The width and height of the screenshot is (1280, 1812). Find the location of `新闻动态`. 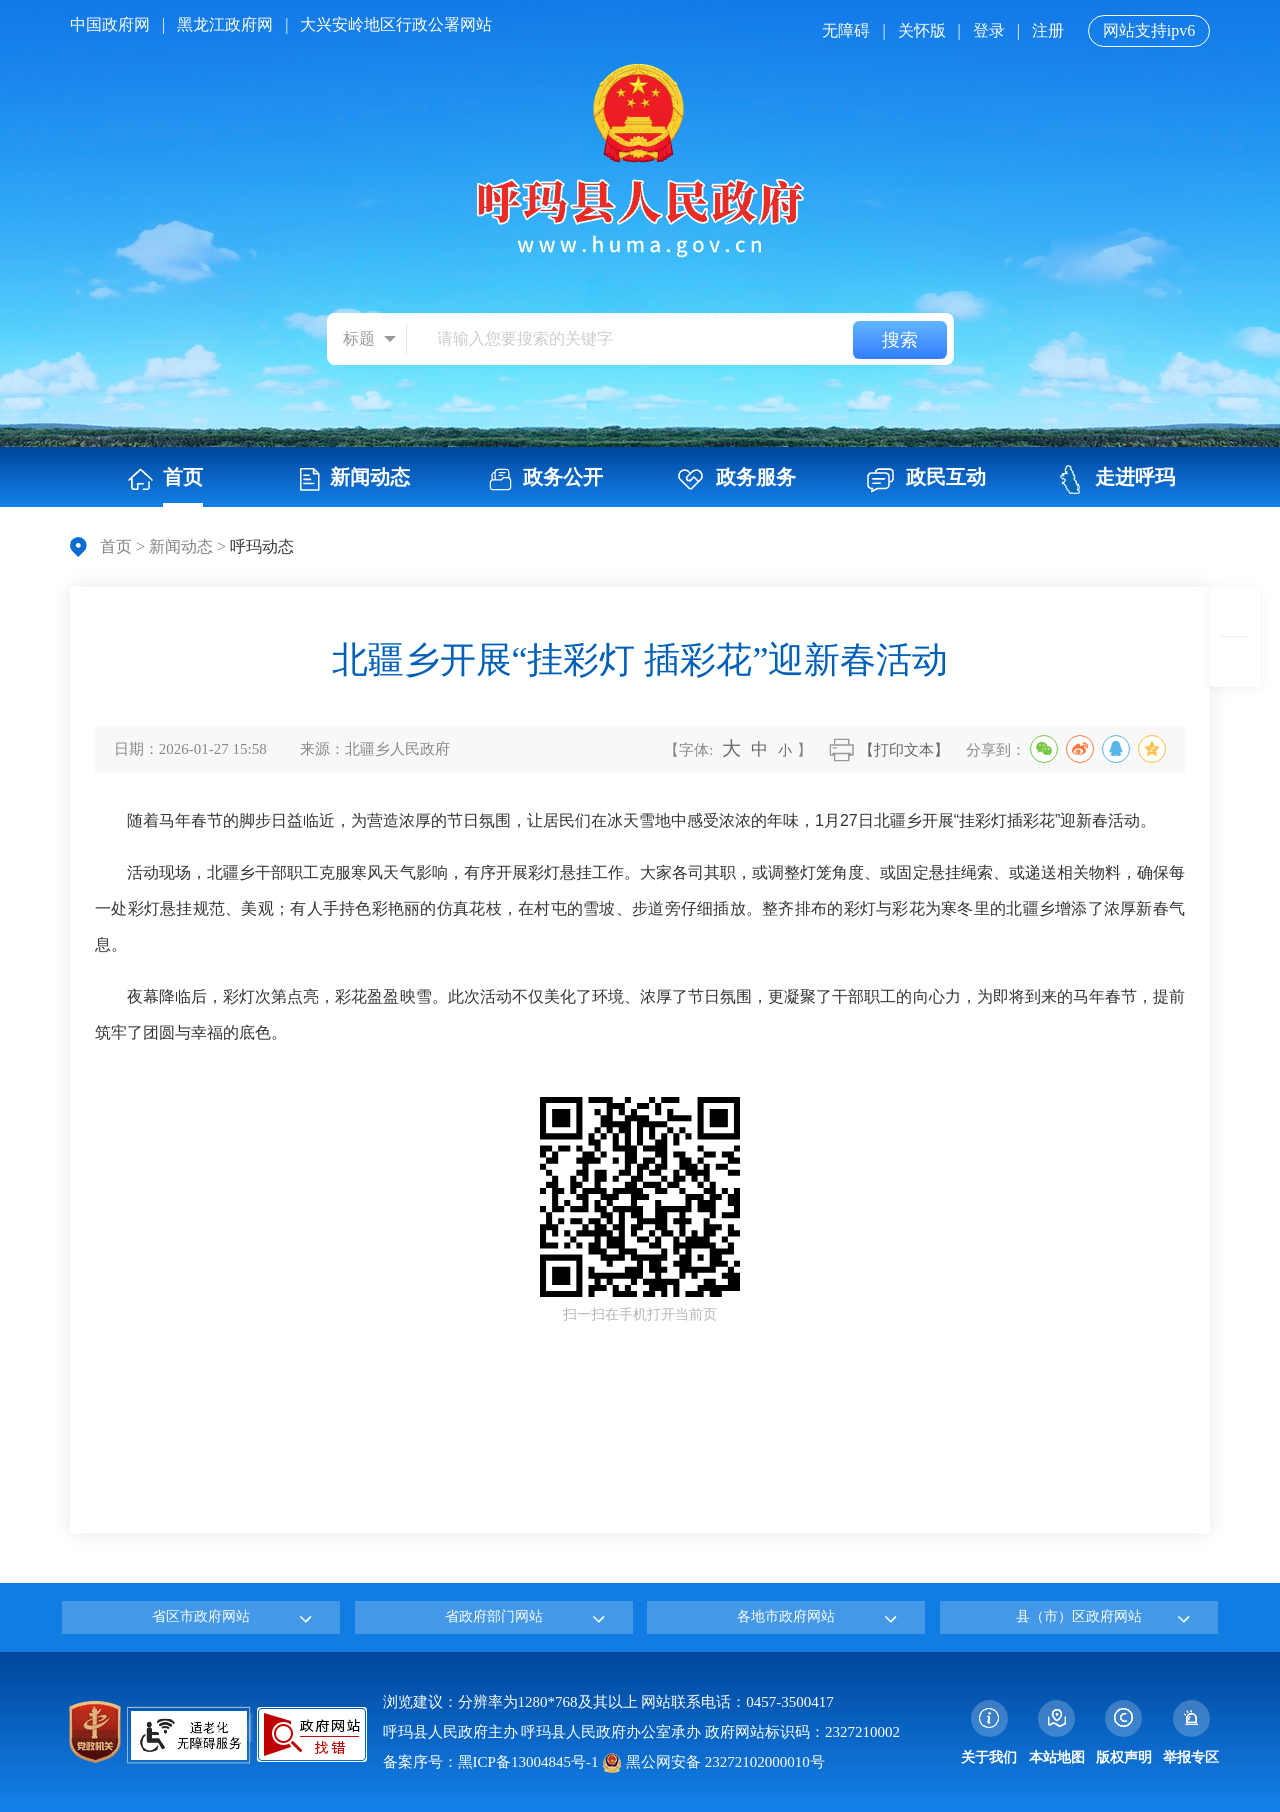

新闻动态 is located at coordinates (181, 546).